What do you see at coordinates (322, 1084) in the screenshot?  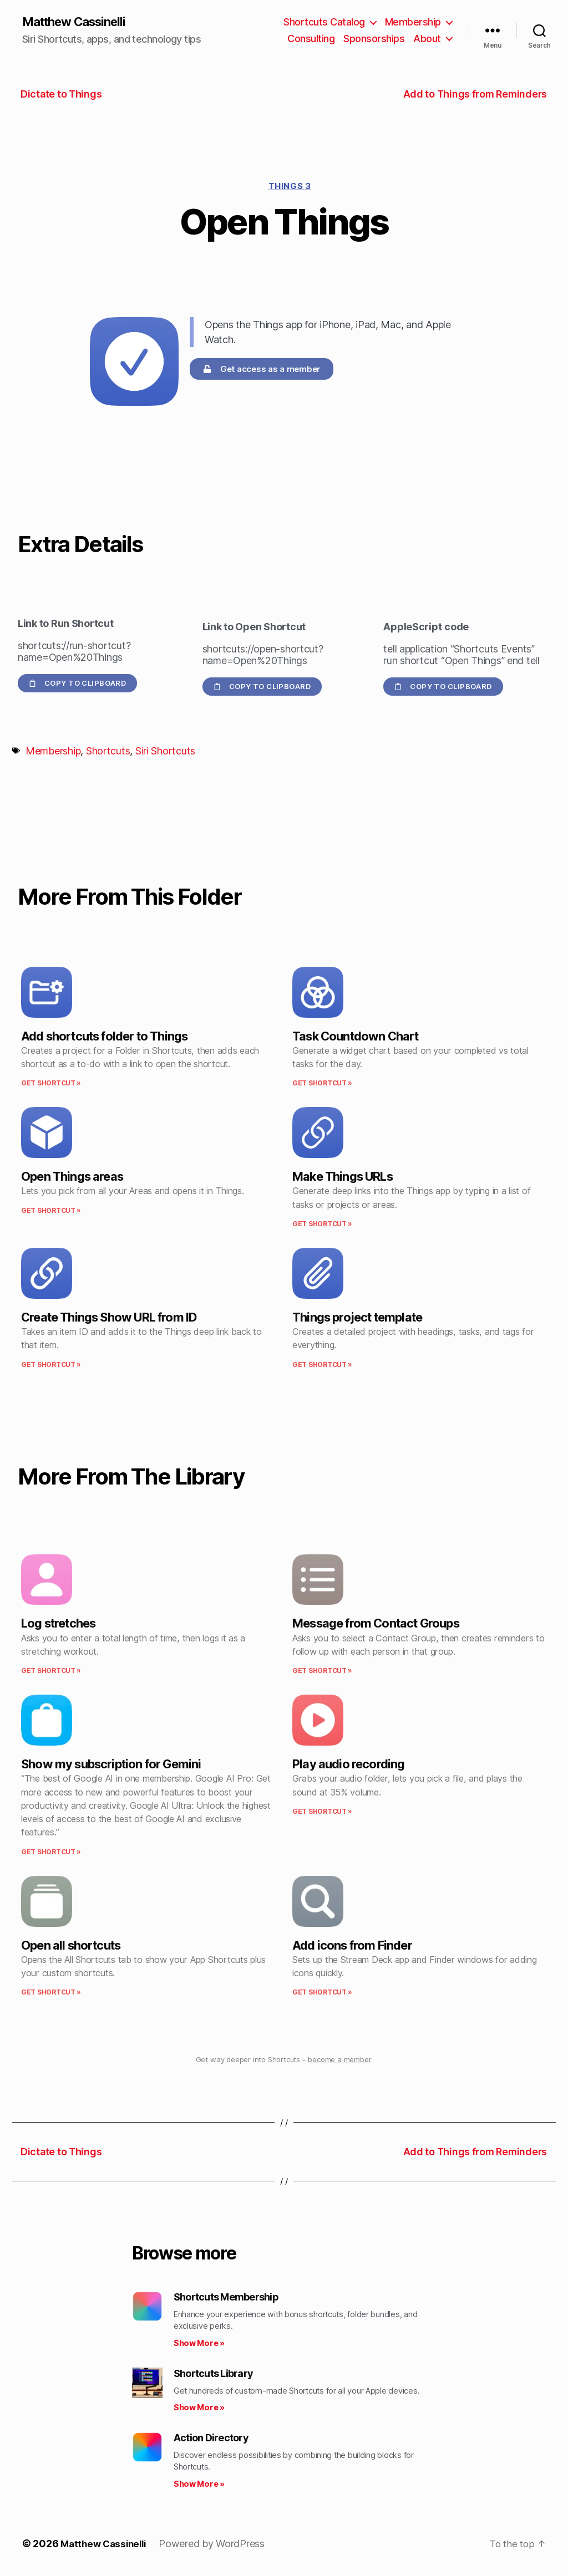 I see `Get Shortcut » [Read more about Task Countdown Chart]` at bounding box center [322, 1084].